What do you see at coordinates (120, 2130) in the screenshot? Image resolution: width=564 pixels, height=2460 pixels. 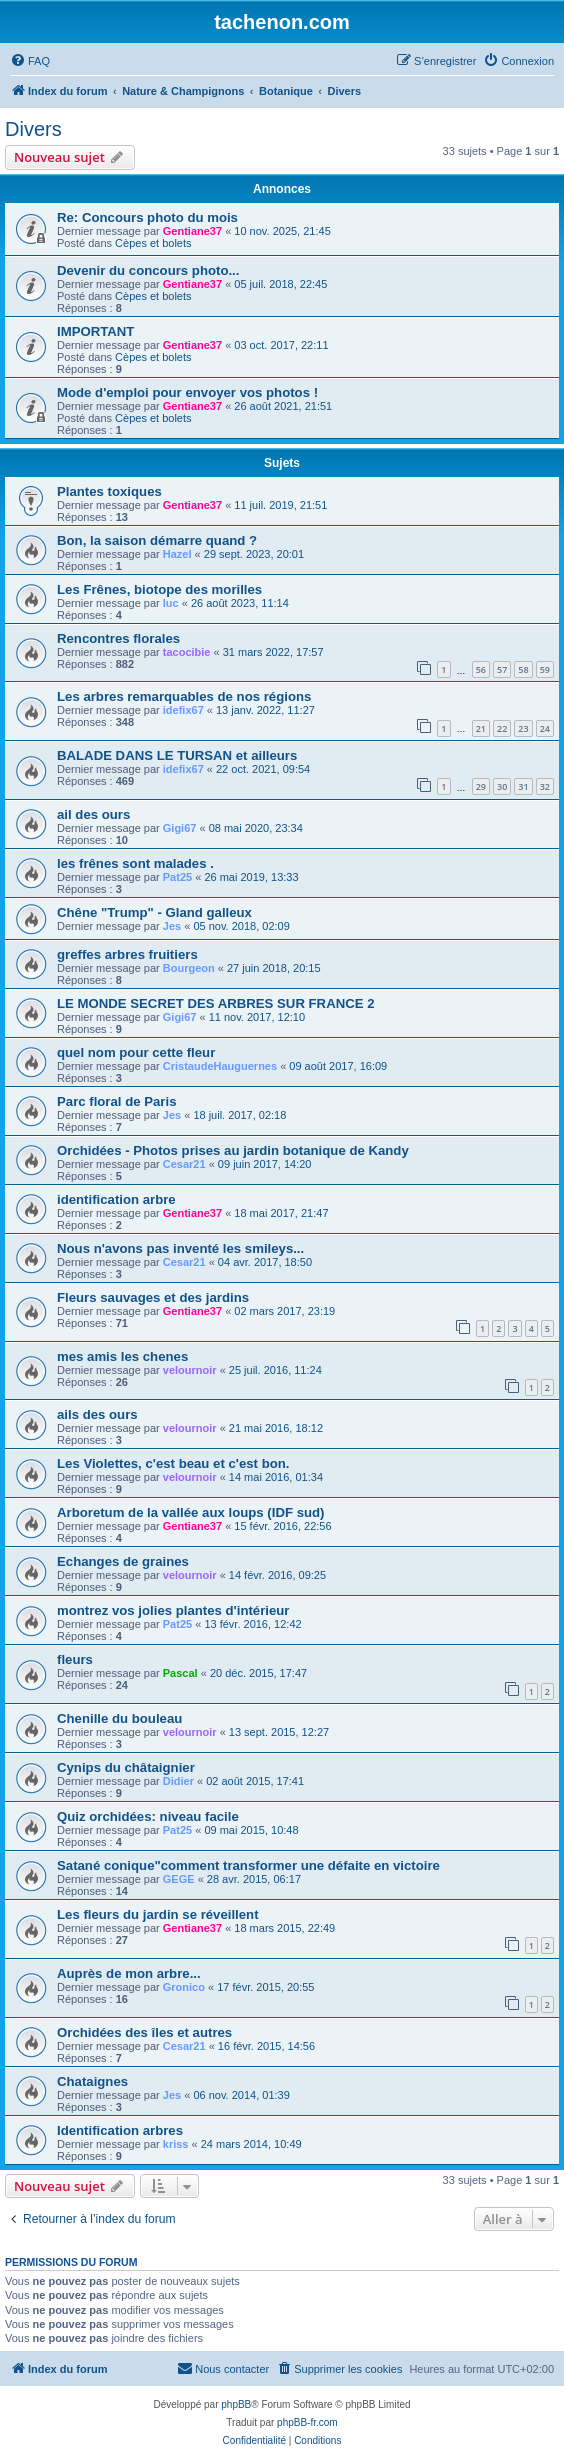 I see `Identification arbres` at bounding box center [120, 2130].